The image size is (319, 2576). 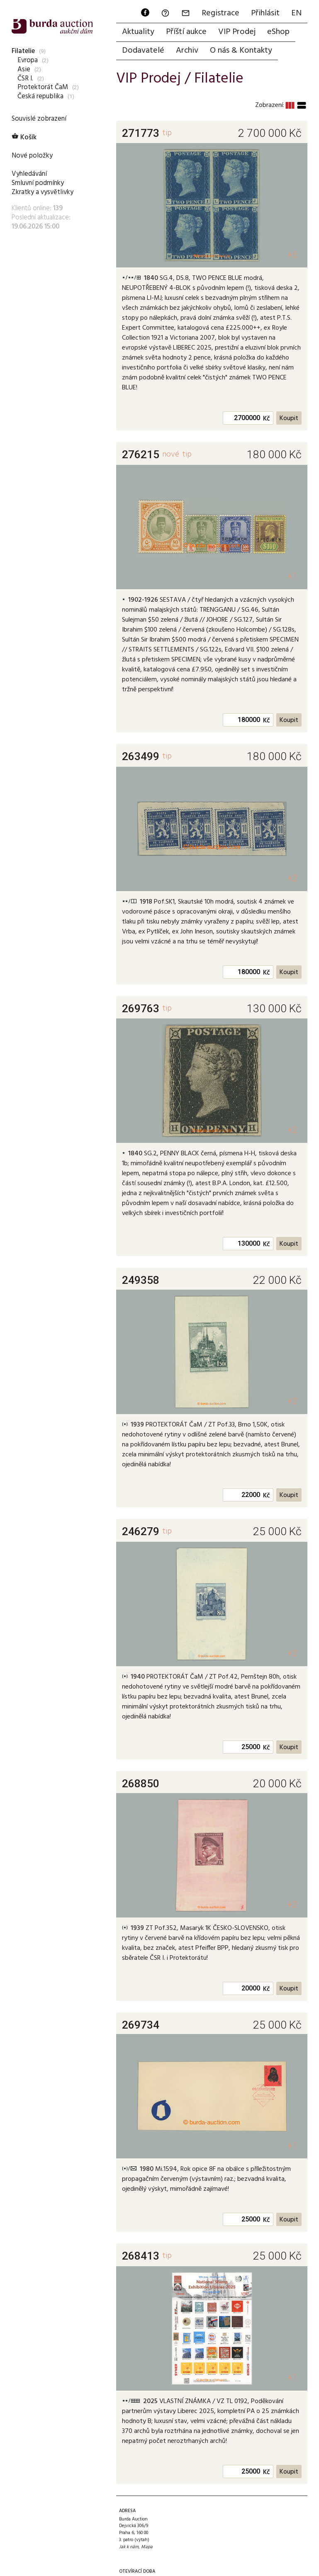 I want to click on eShop, so click(x=278, y=32).